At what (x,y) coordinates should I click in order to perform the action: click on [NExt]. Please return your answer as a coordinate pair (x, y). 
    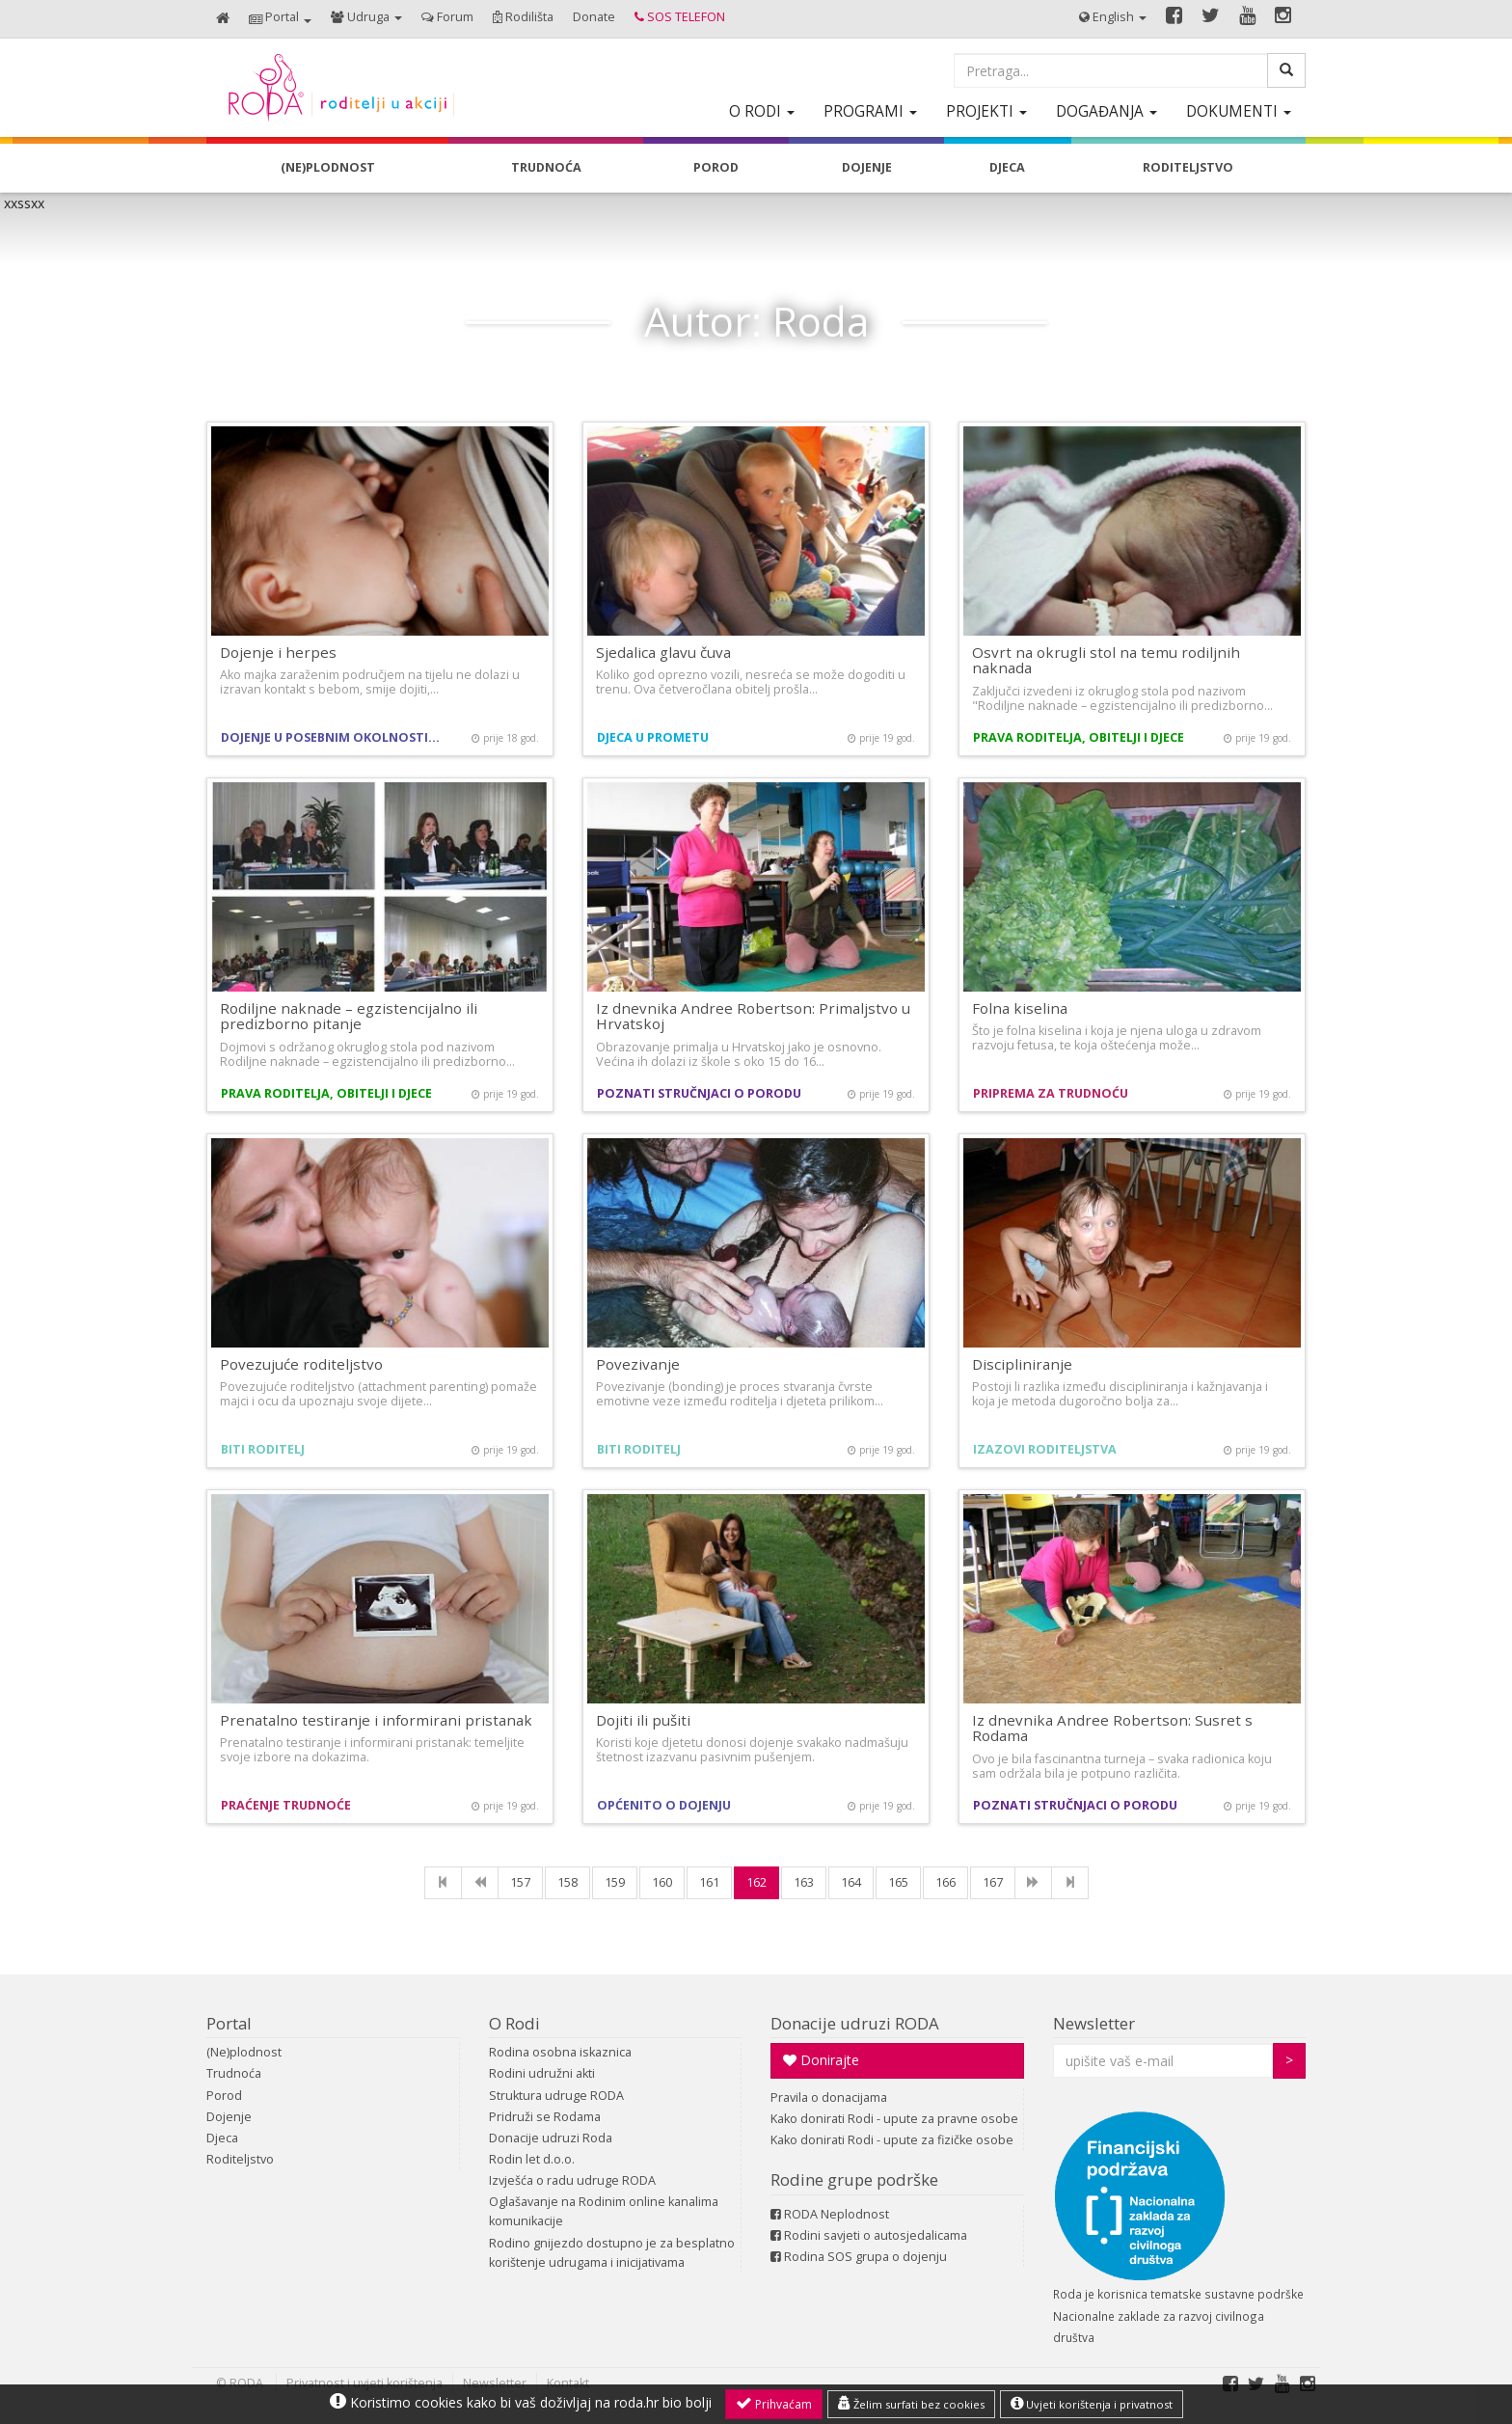
    Looking at the image, I should click on (1033, 1882).